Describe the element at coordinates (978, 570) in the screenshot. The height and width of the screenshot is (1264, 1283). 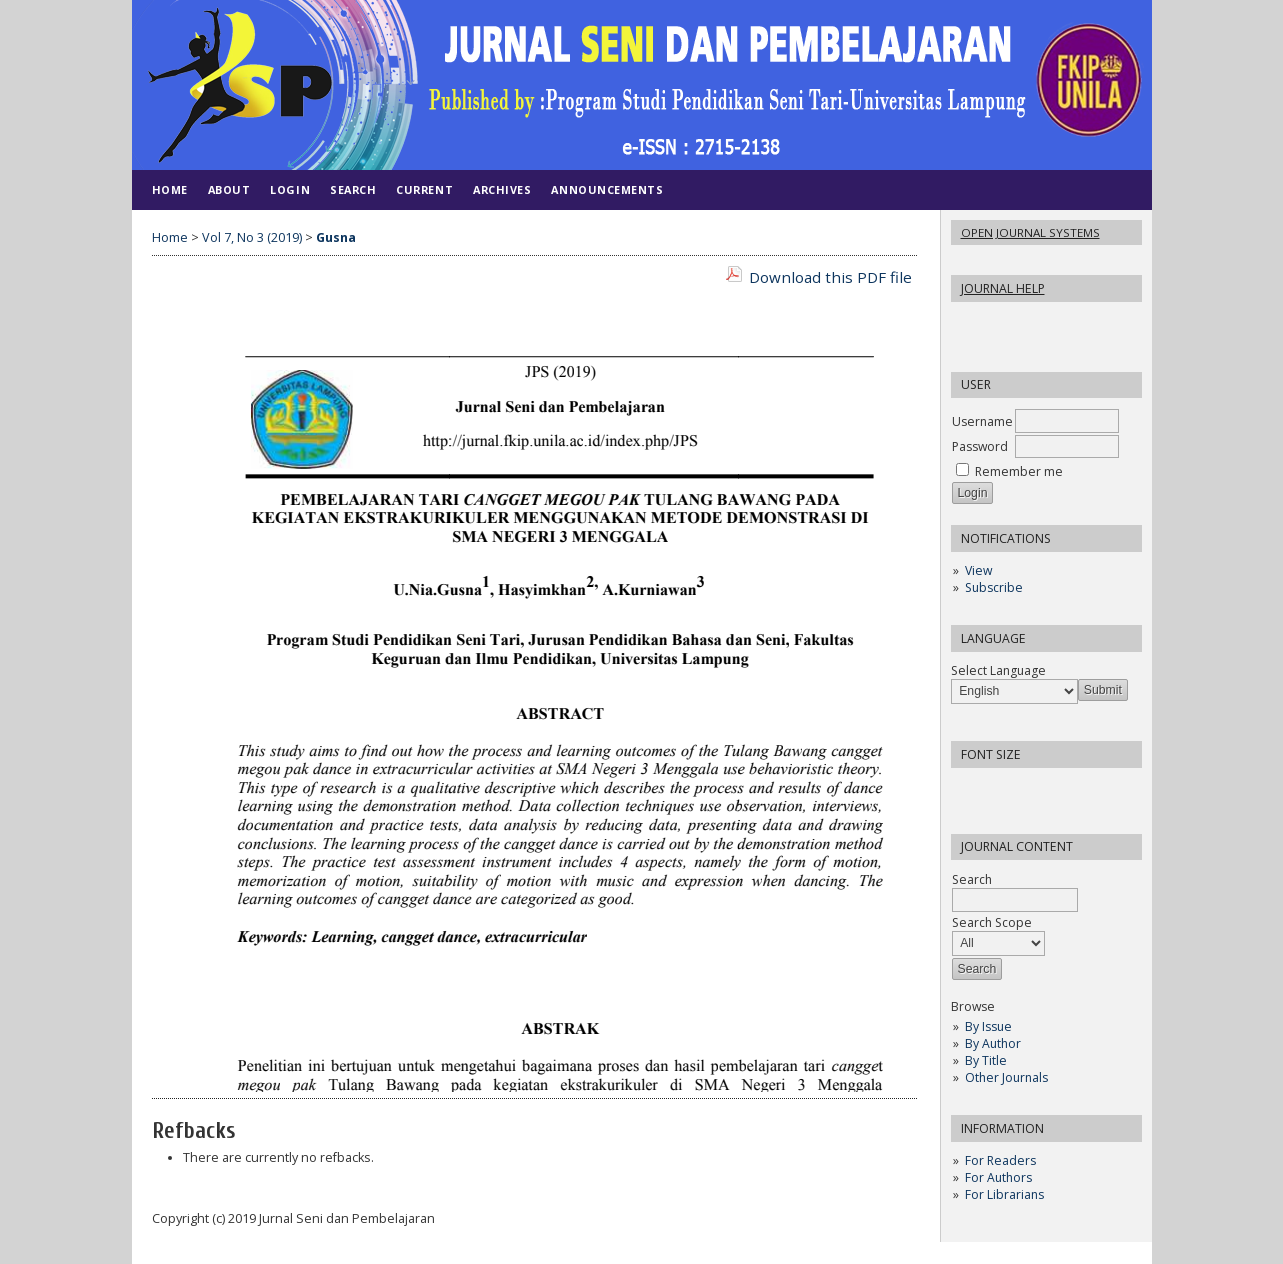
I see `View` at that location.